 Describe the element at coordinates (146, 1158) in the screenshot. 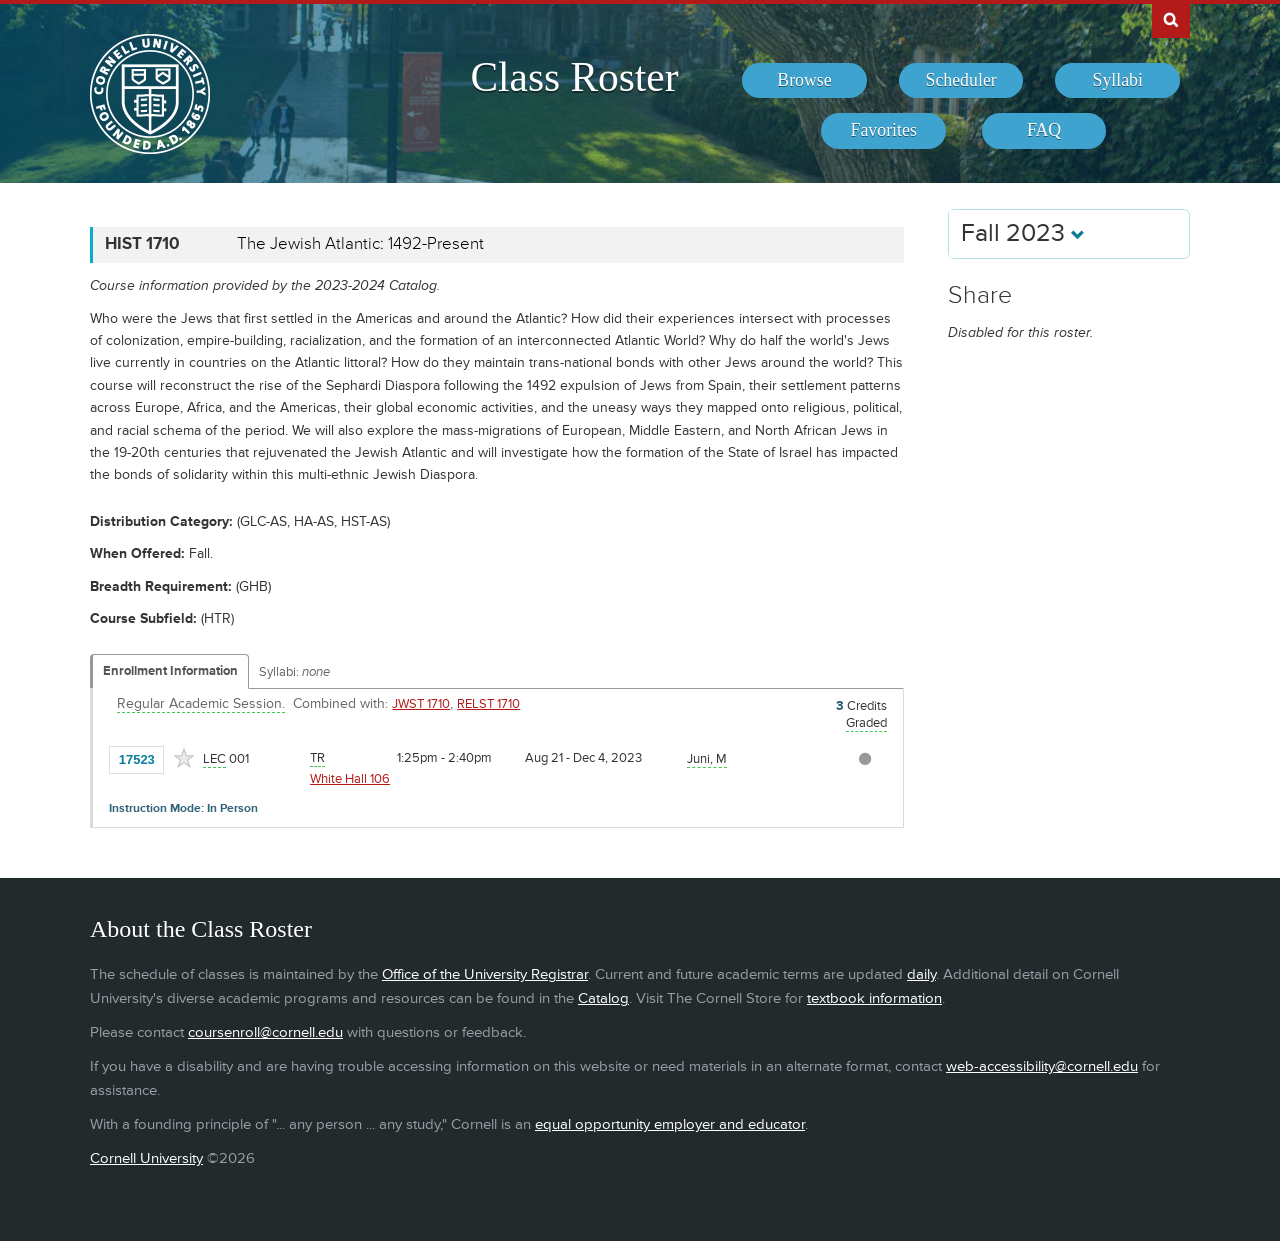

I see `Cornell University` at that location.